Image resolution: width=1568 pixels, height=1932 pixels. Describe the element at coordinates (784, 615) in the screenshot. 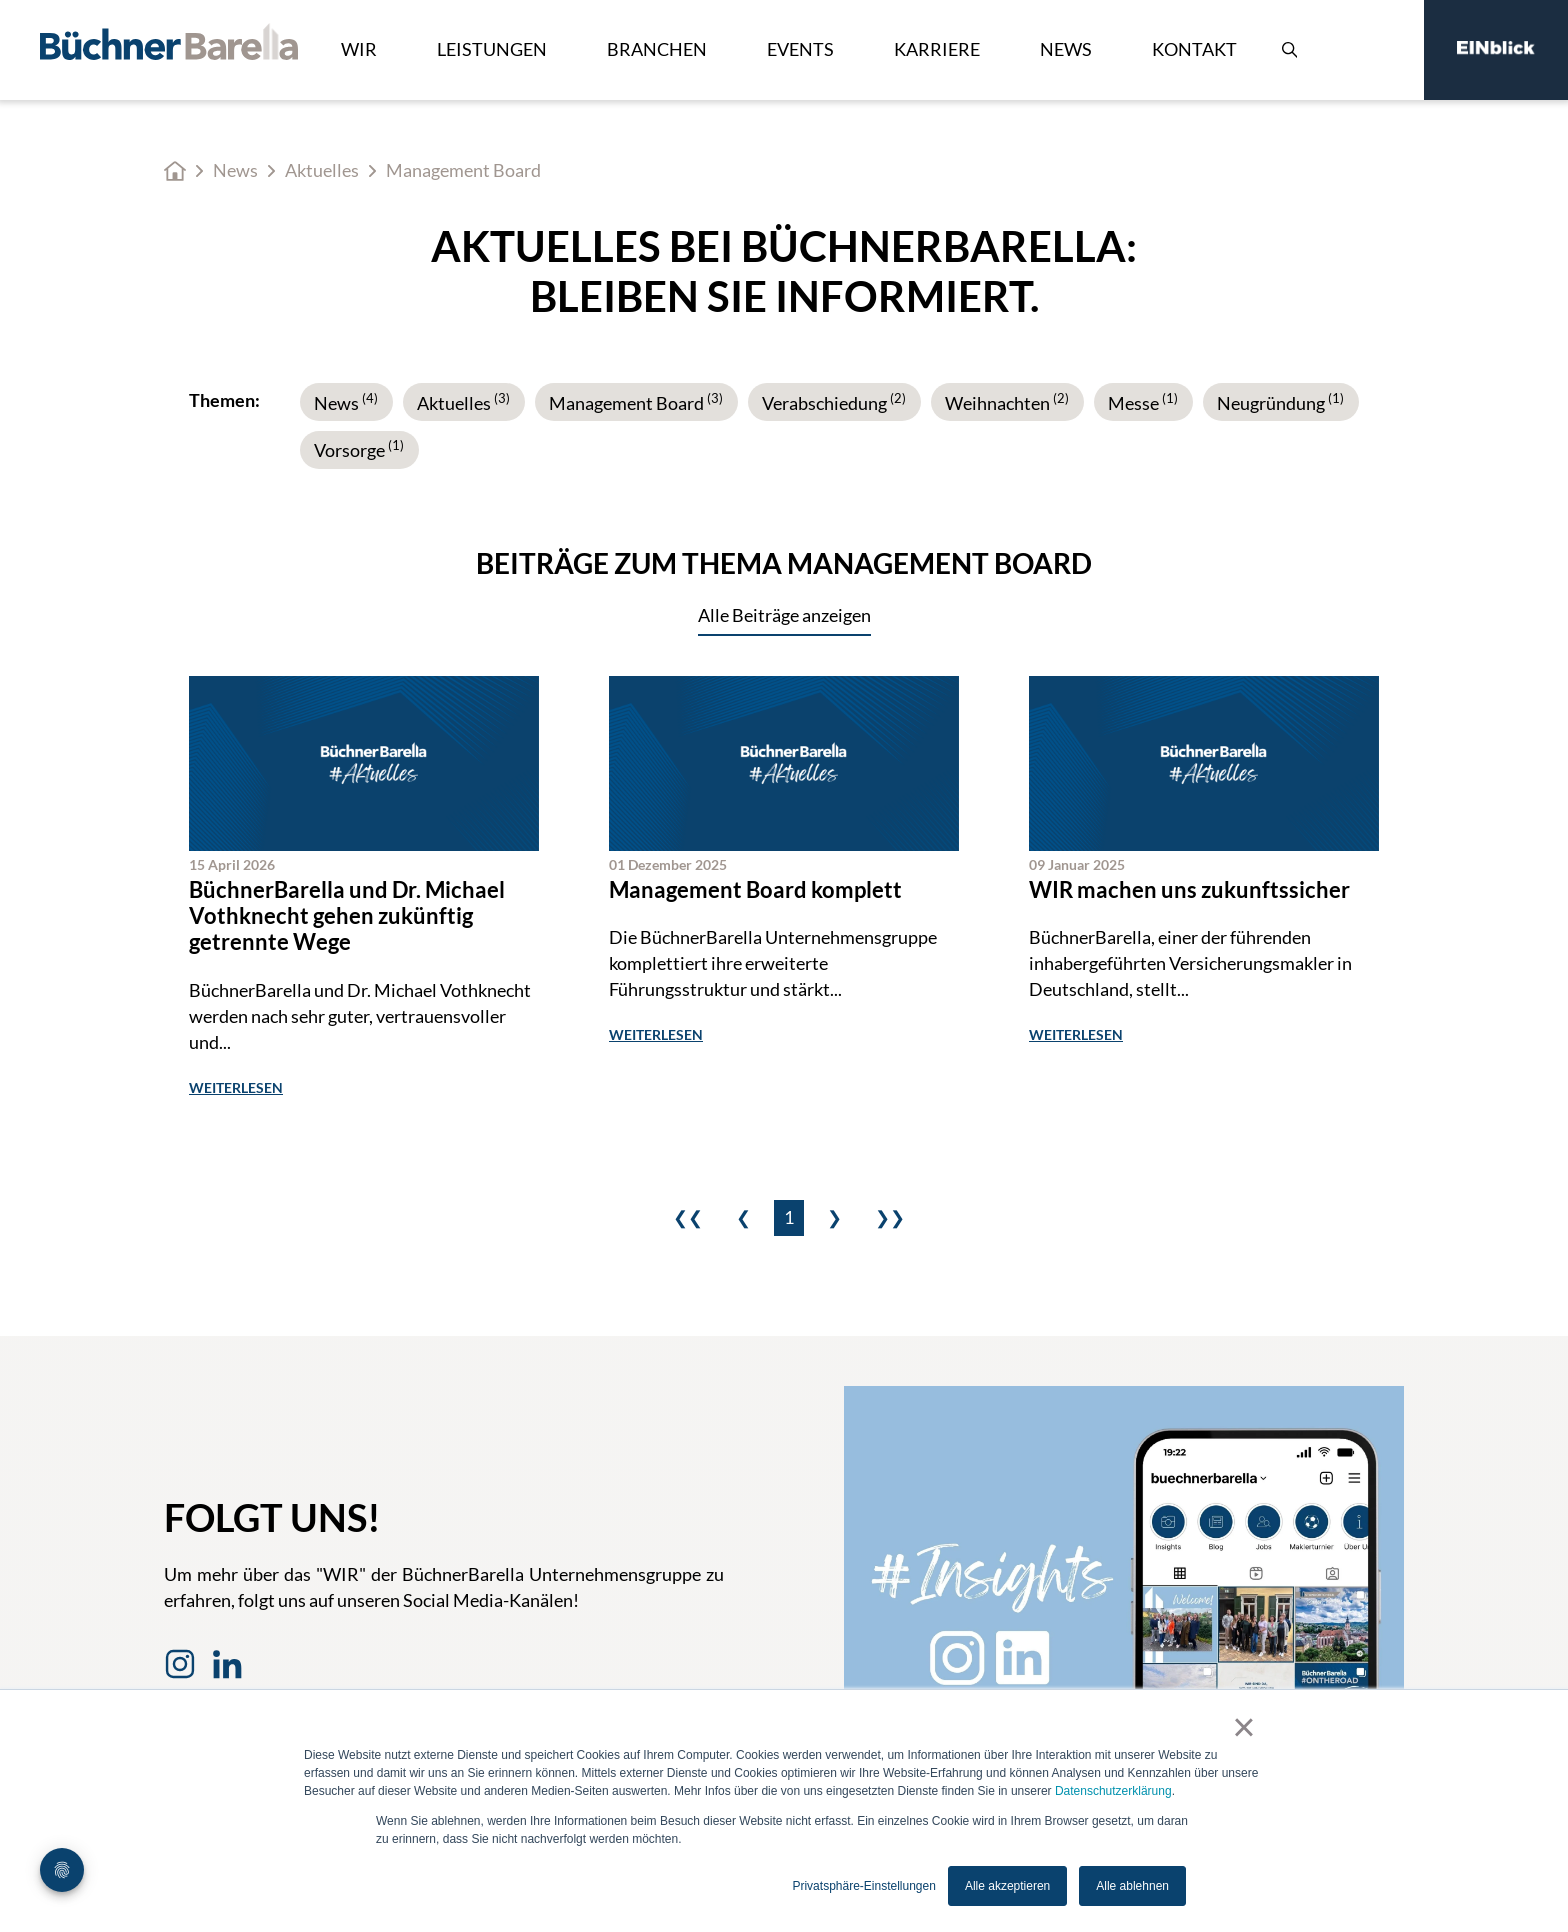

I see `Alle Beiträge anzeigen` at that location.